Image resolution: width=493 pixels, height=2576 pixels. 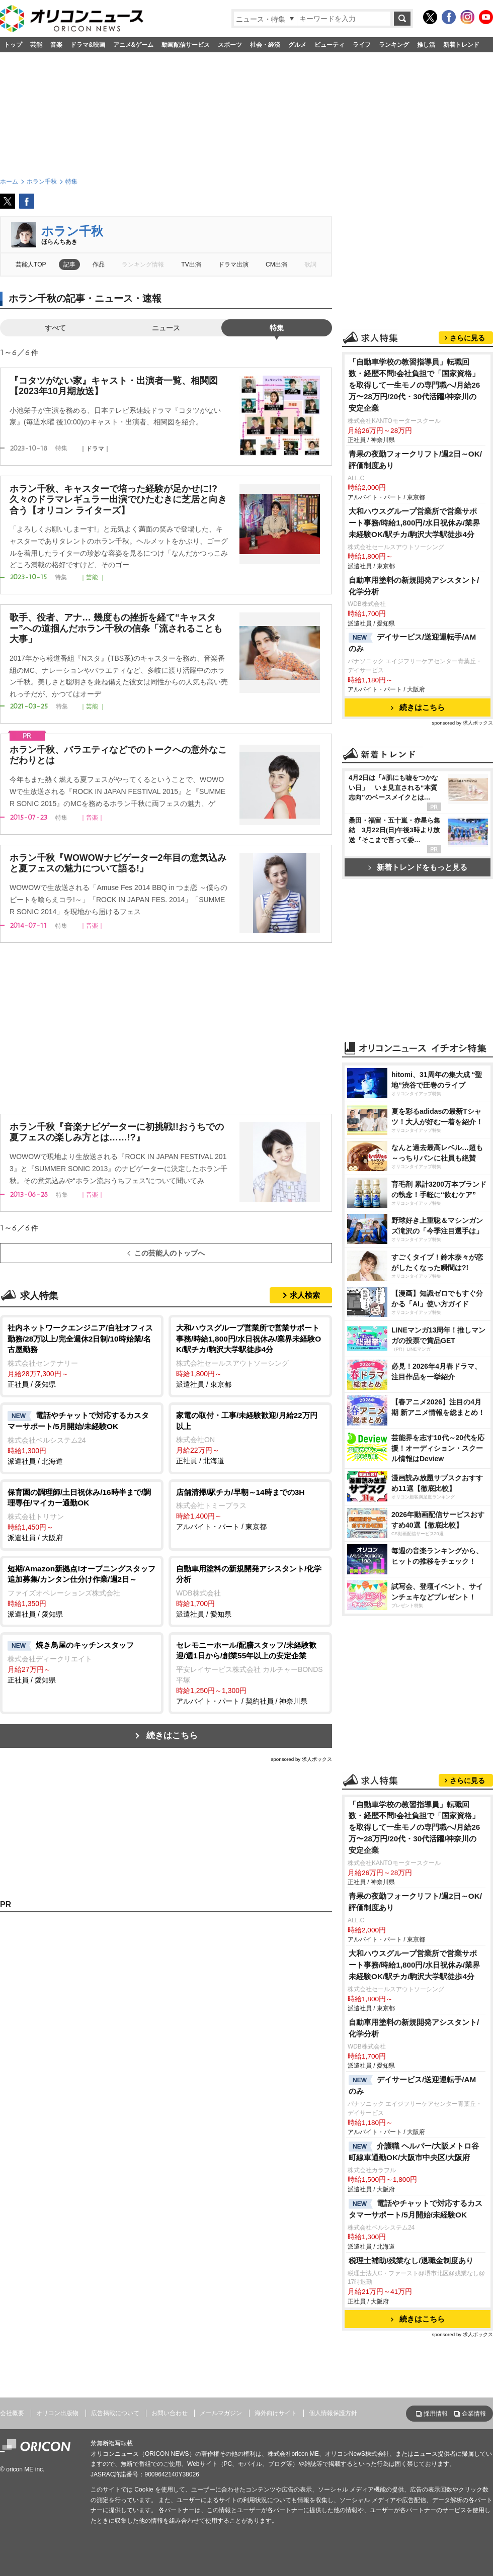 I want to click on メールマガジン, so click(x=221, y=2413).